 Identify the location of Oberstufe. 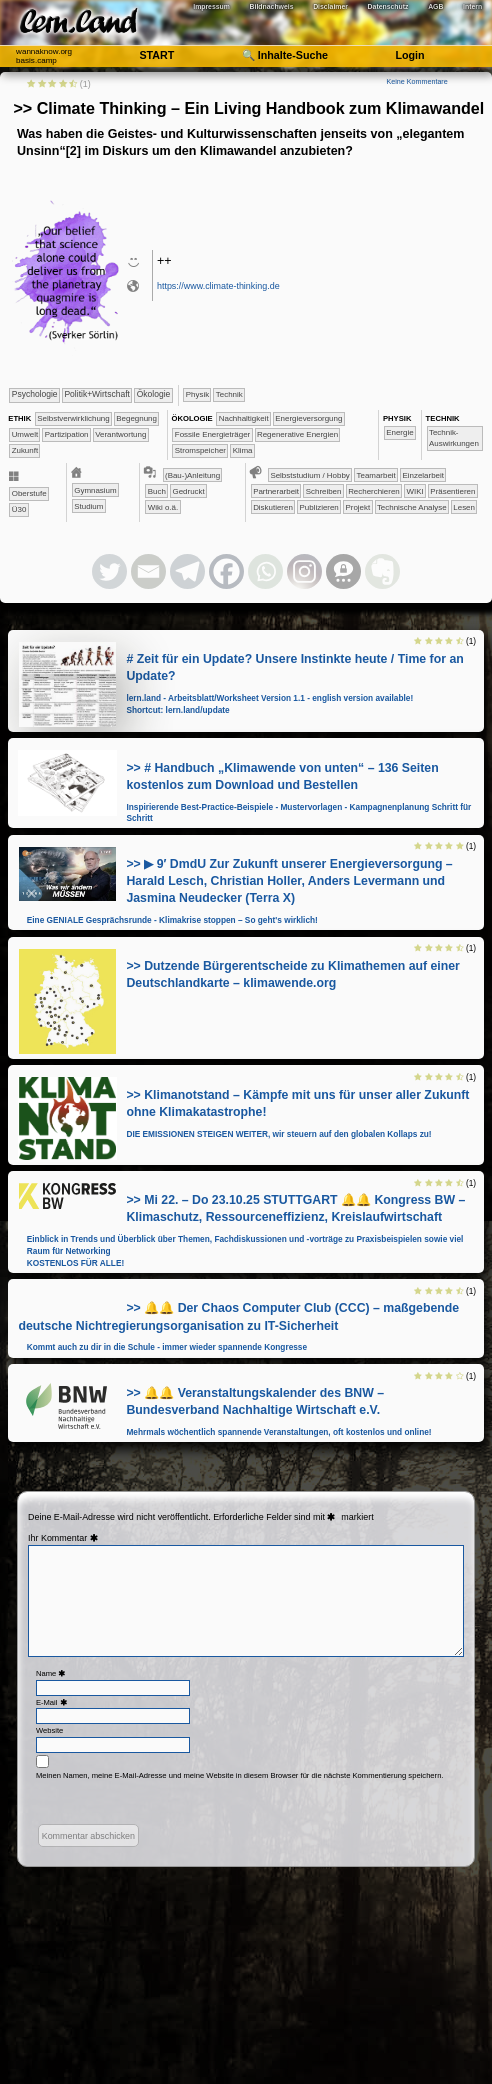
(29, 493).